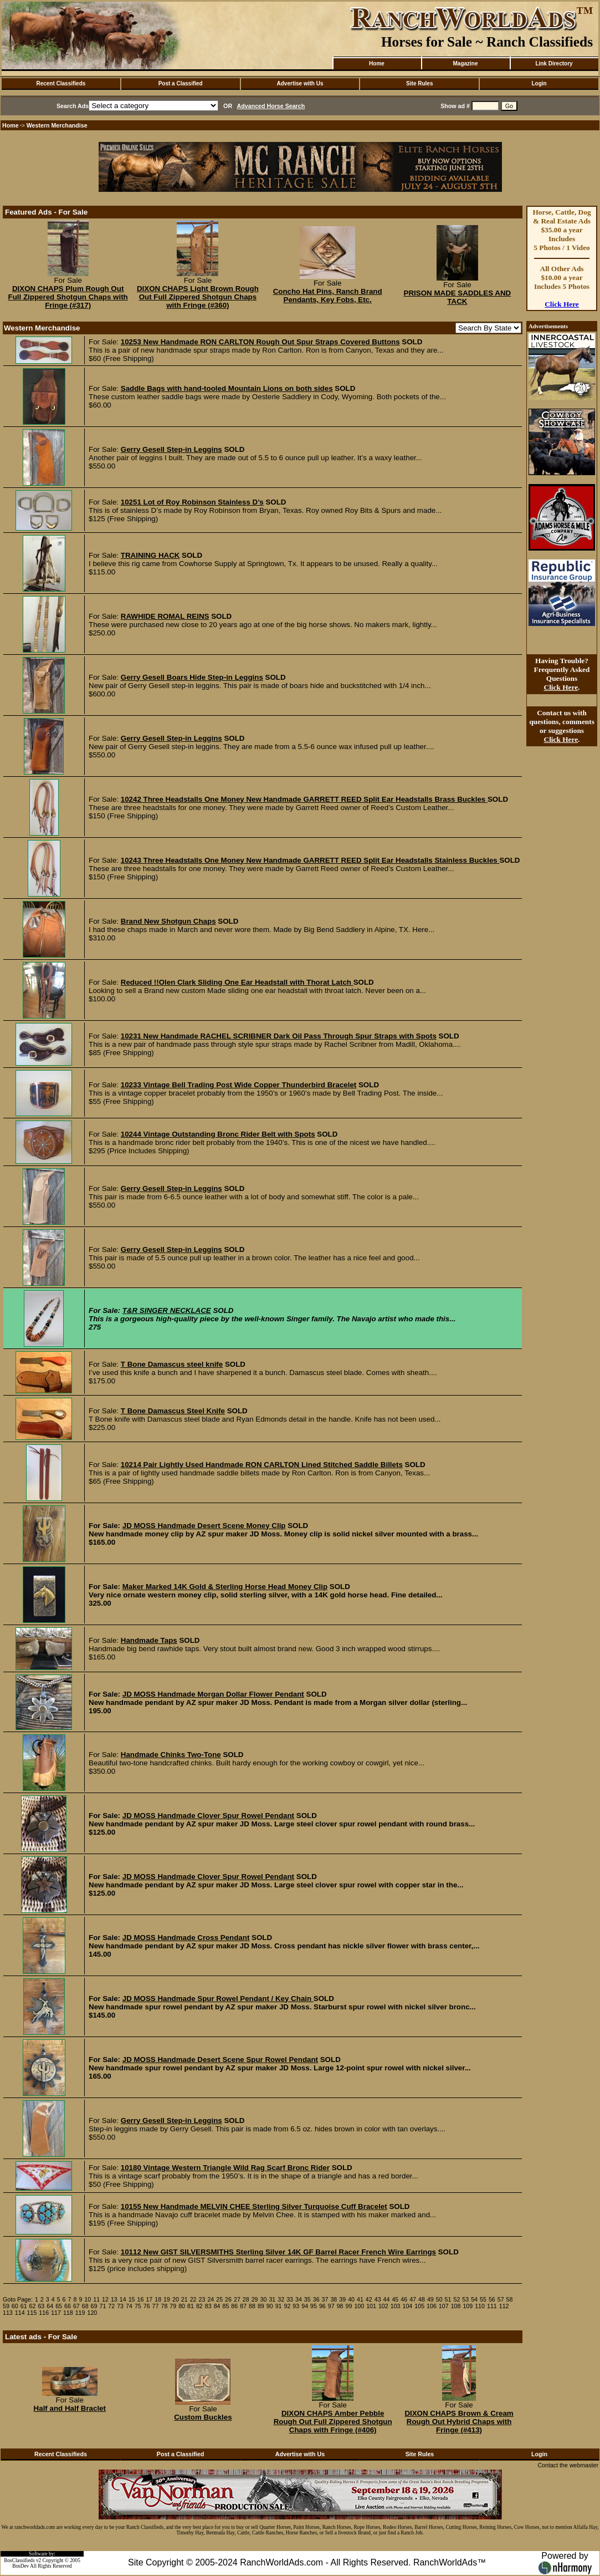  What do you see at coordinates (123, 2299) in the screenshot?
I see `14` at bounding box center [123, 2299].